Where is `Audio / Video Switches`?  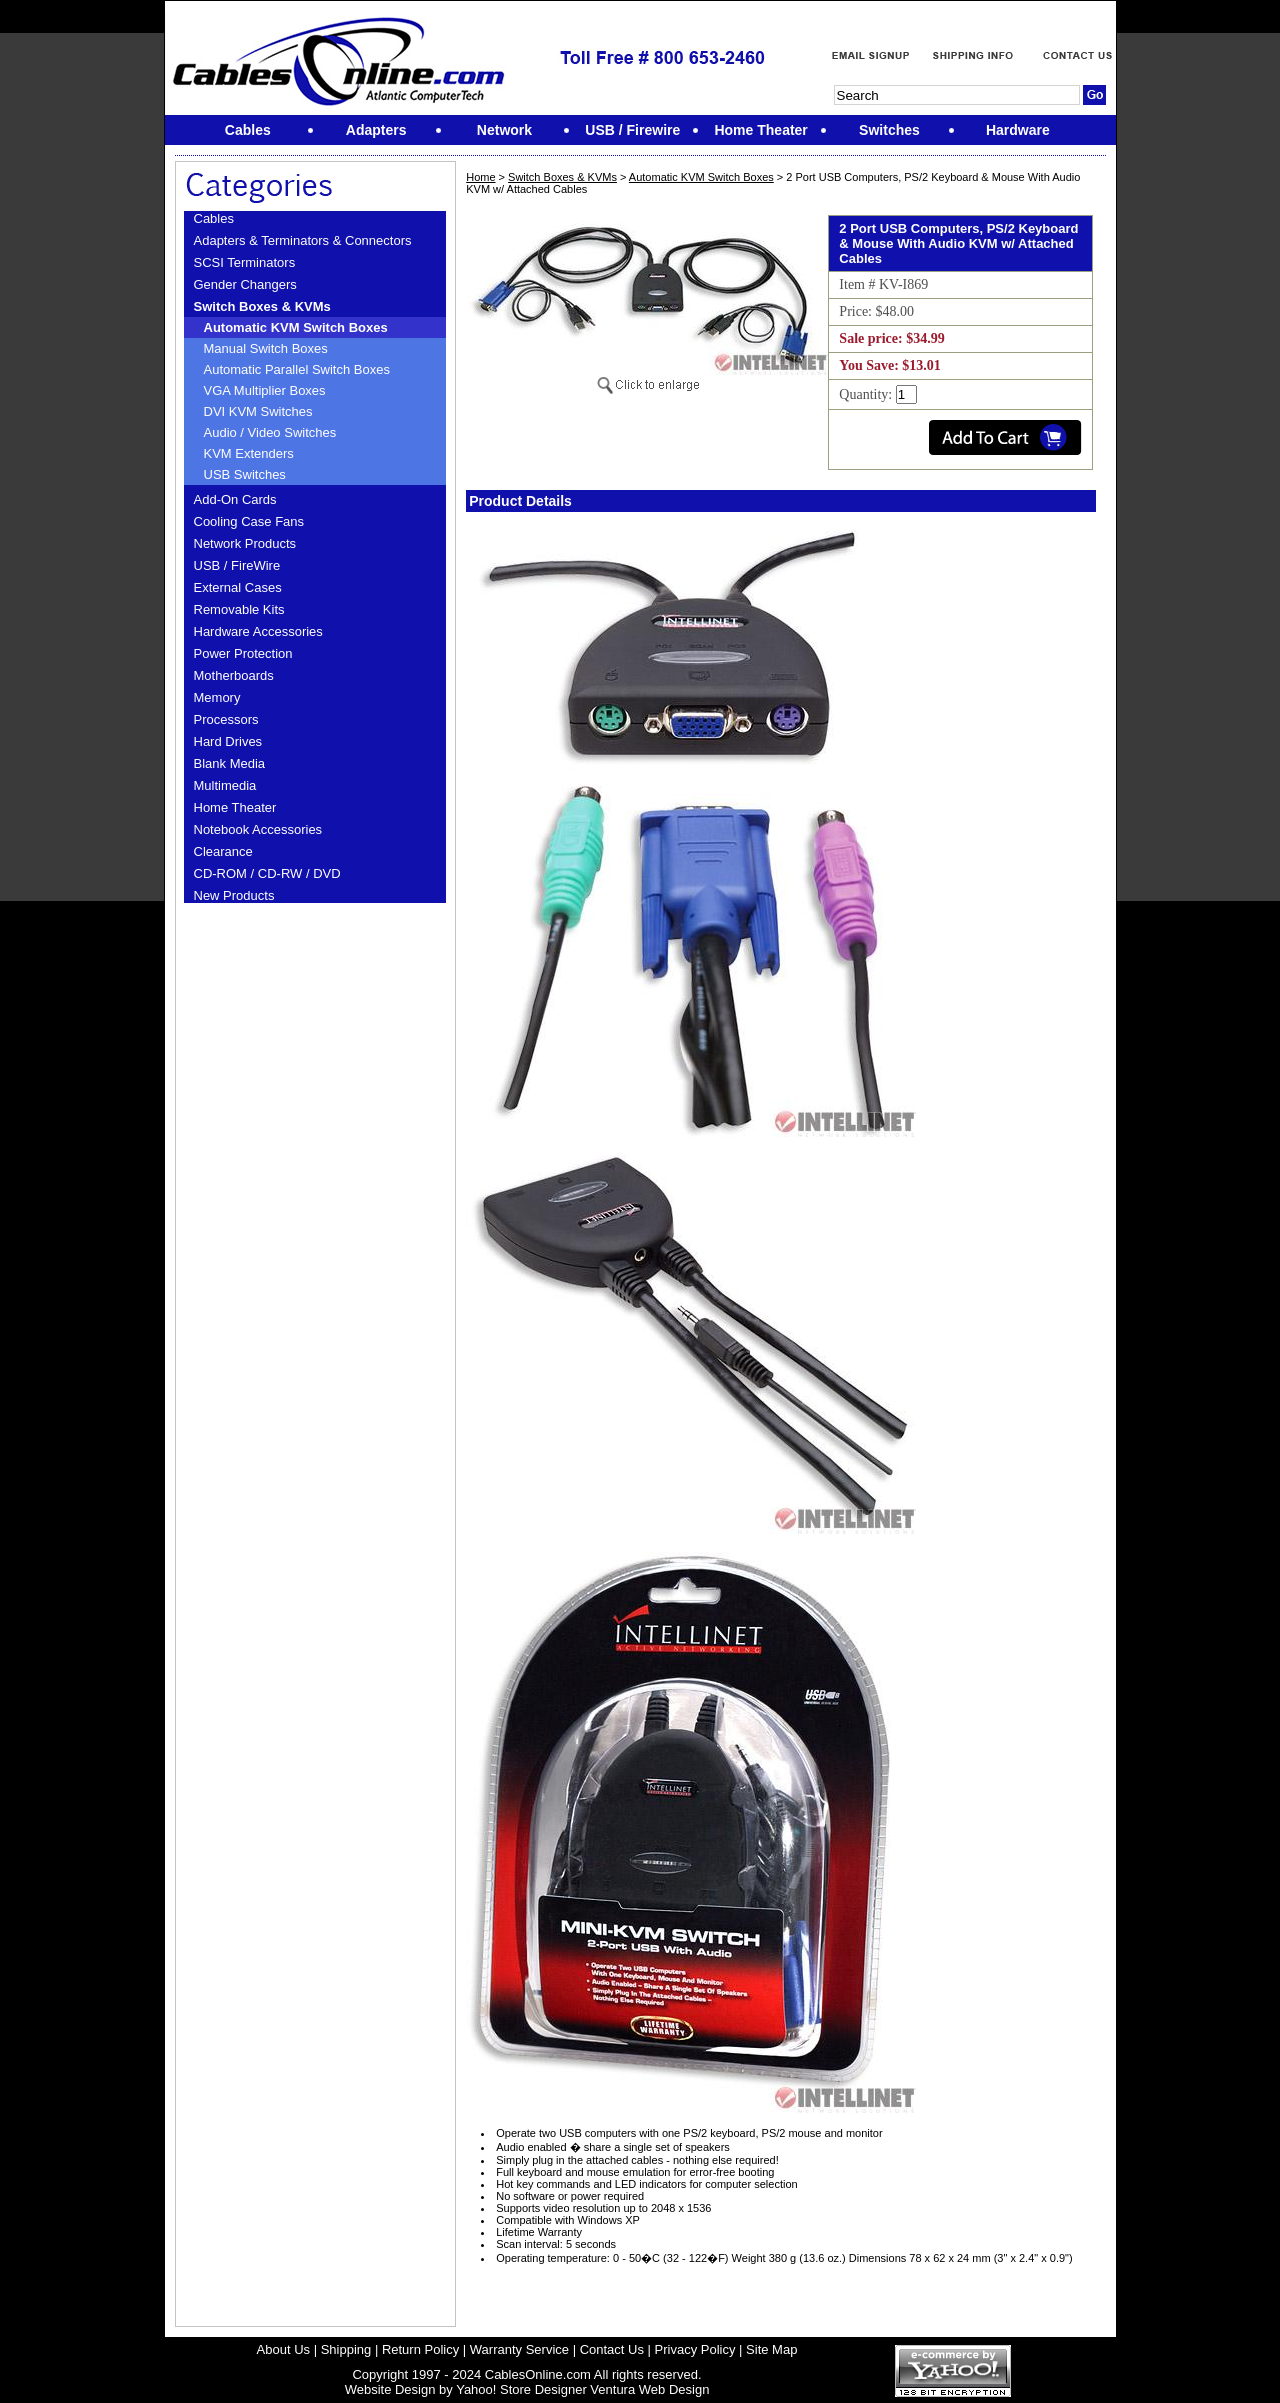 Audio / Video Switches is located at coordinates (270, 432).